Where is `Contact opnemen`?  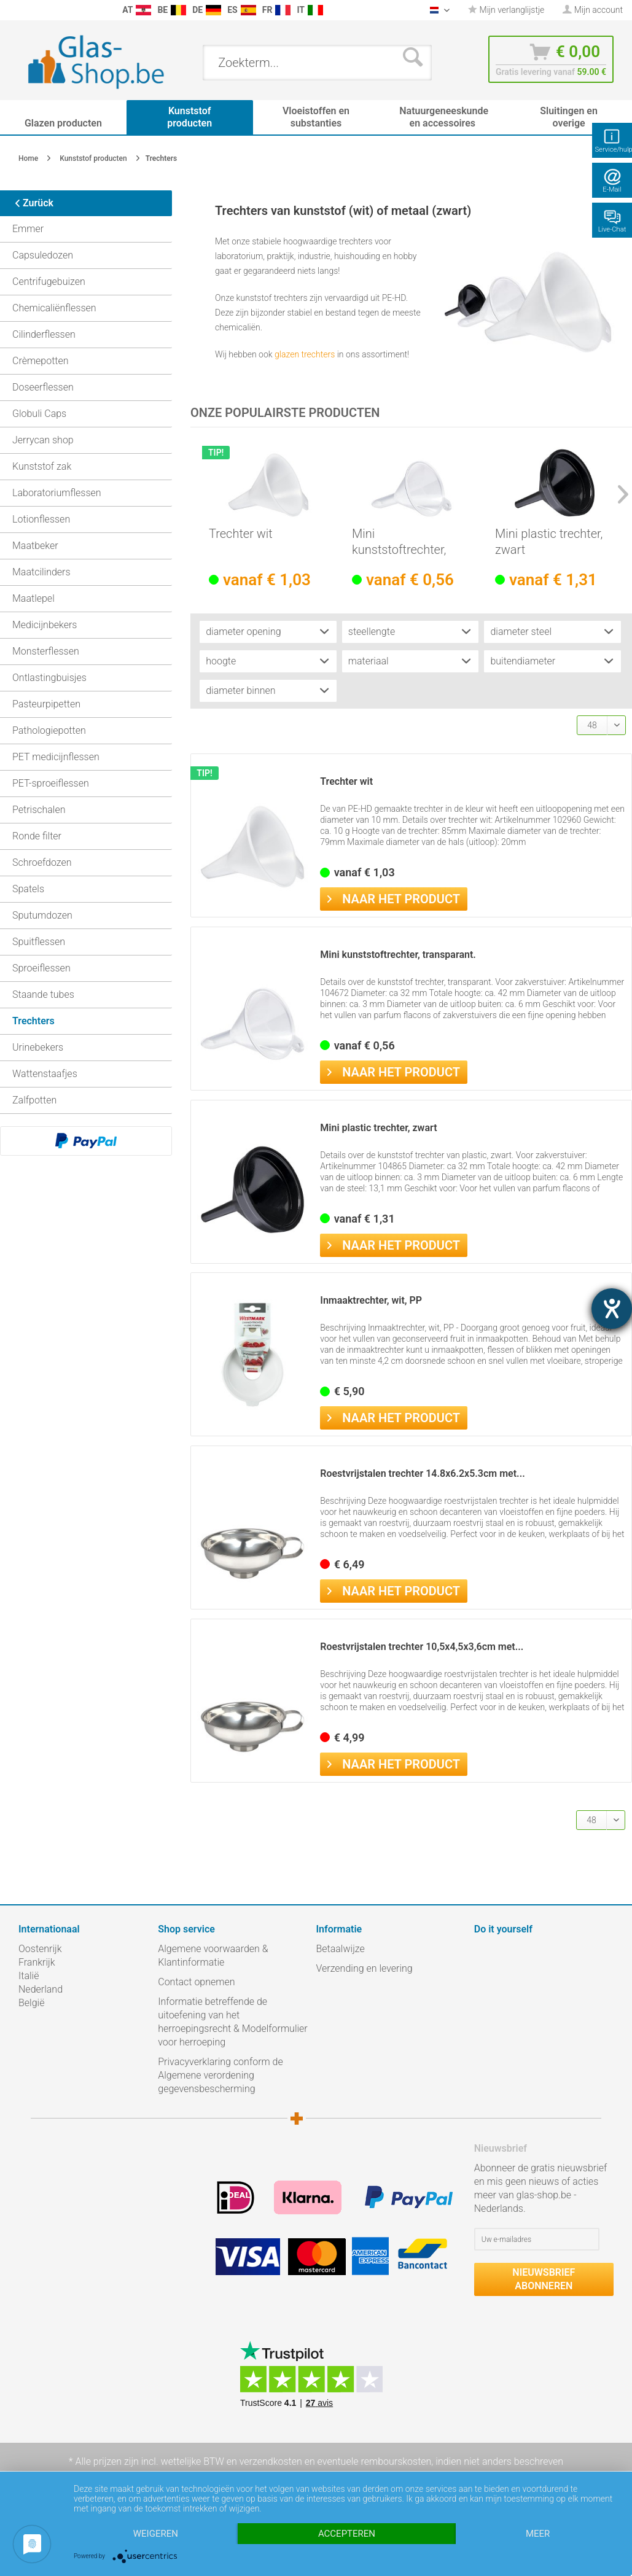
Contact opnemen is located at coordinates (196, 1982).